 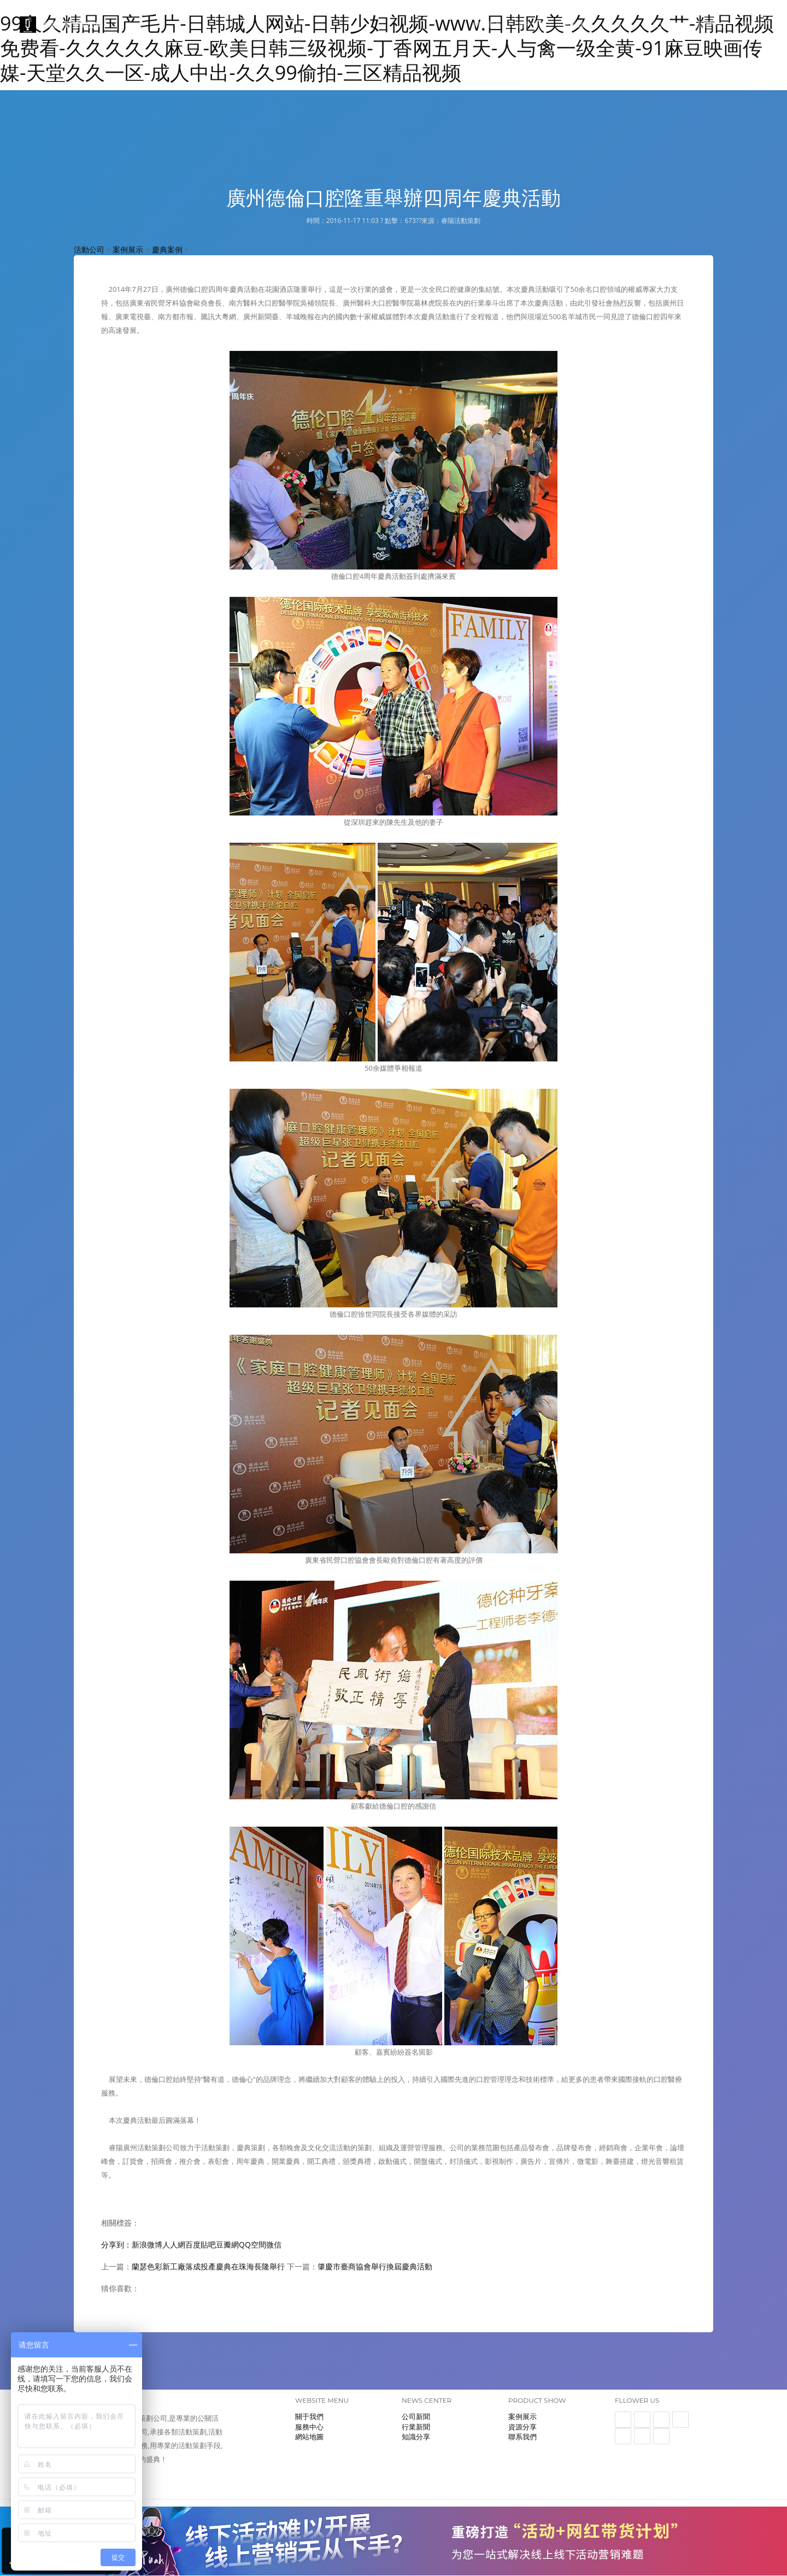 I want to click on 資源展示, so click(x=667, y=24).